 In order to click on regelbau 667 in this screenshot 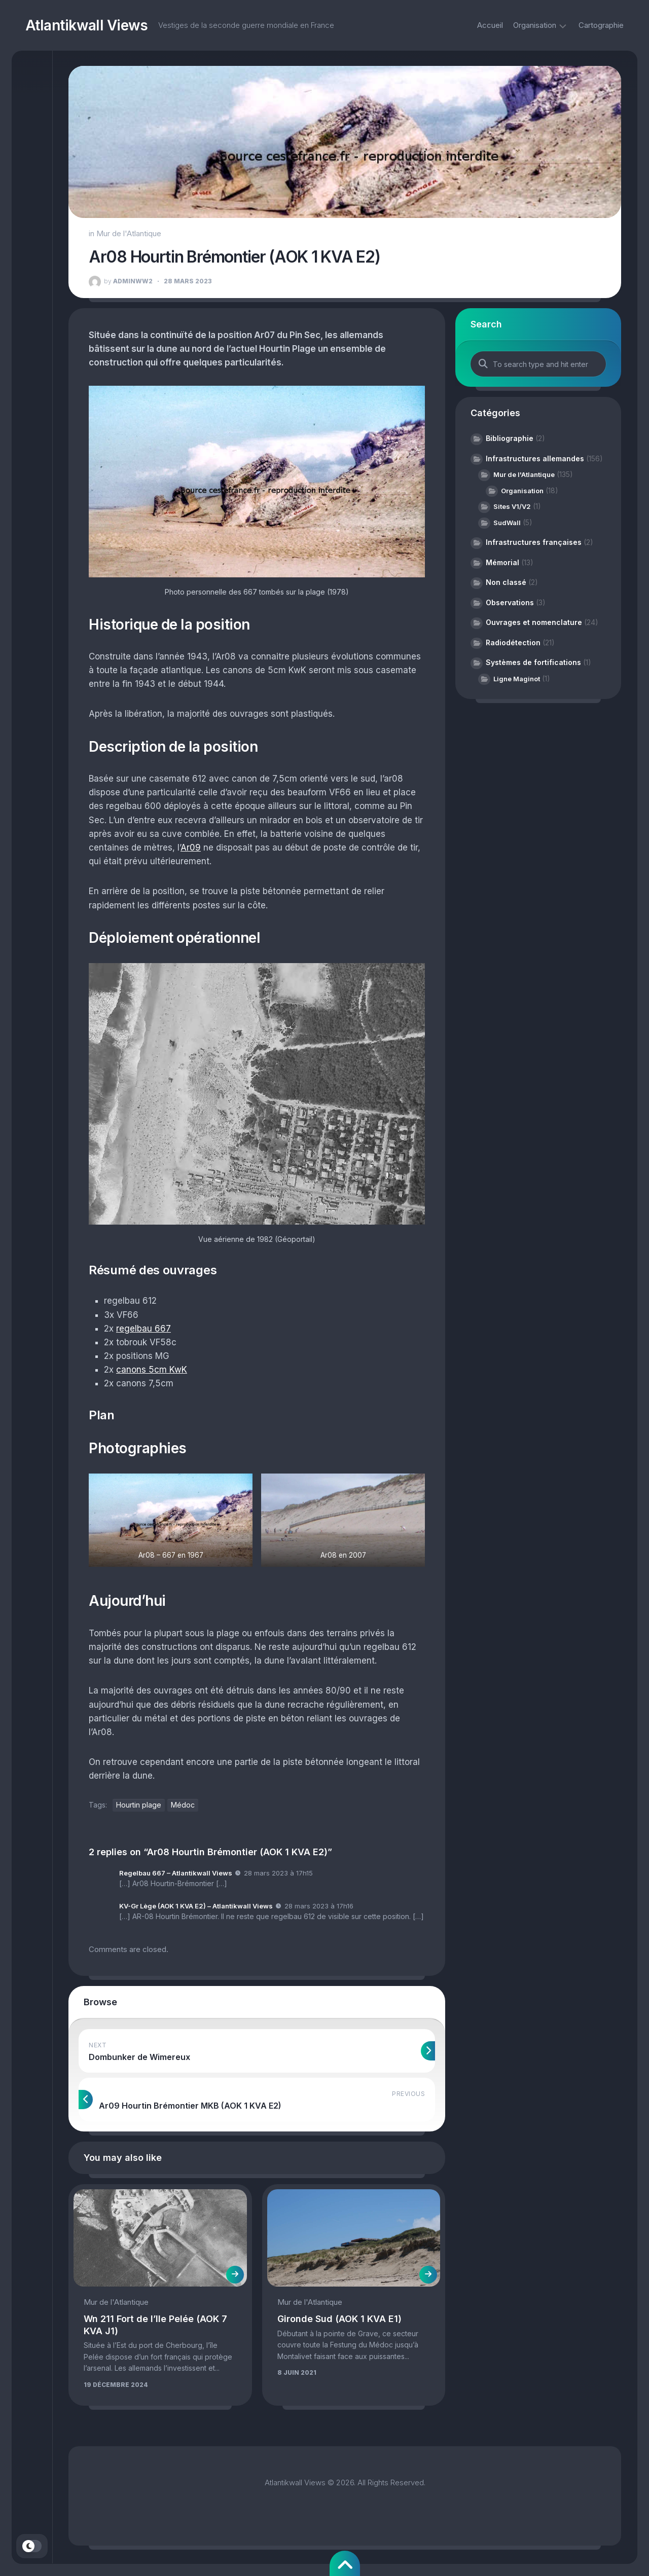, I will do `click(143, 1328)`.